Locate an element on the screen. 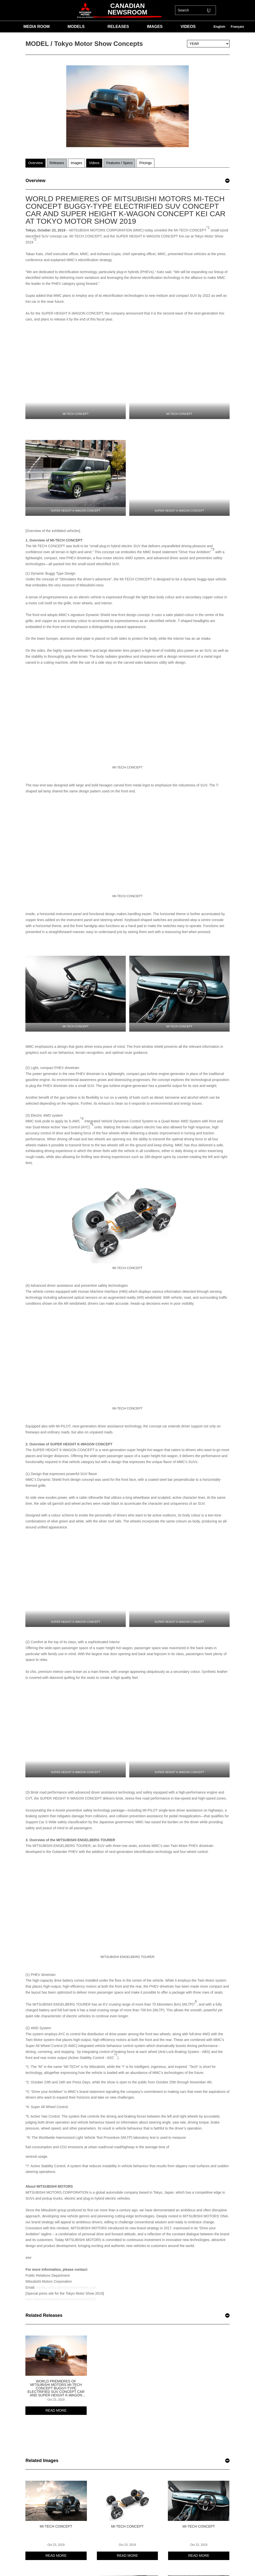 Image resolution: width=255 pixels, height=2576 pixels. VIDEOS is located at coordinates (188, 27).